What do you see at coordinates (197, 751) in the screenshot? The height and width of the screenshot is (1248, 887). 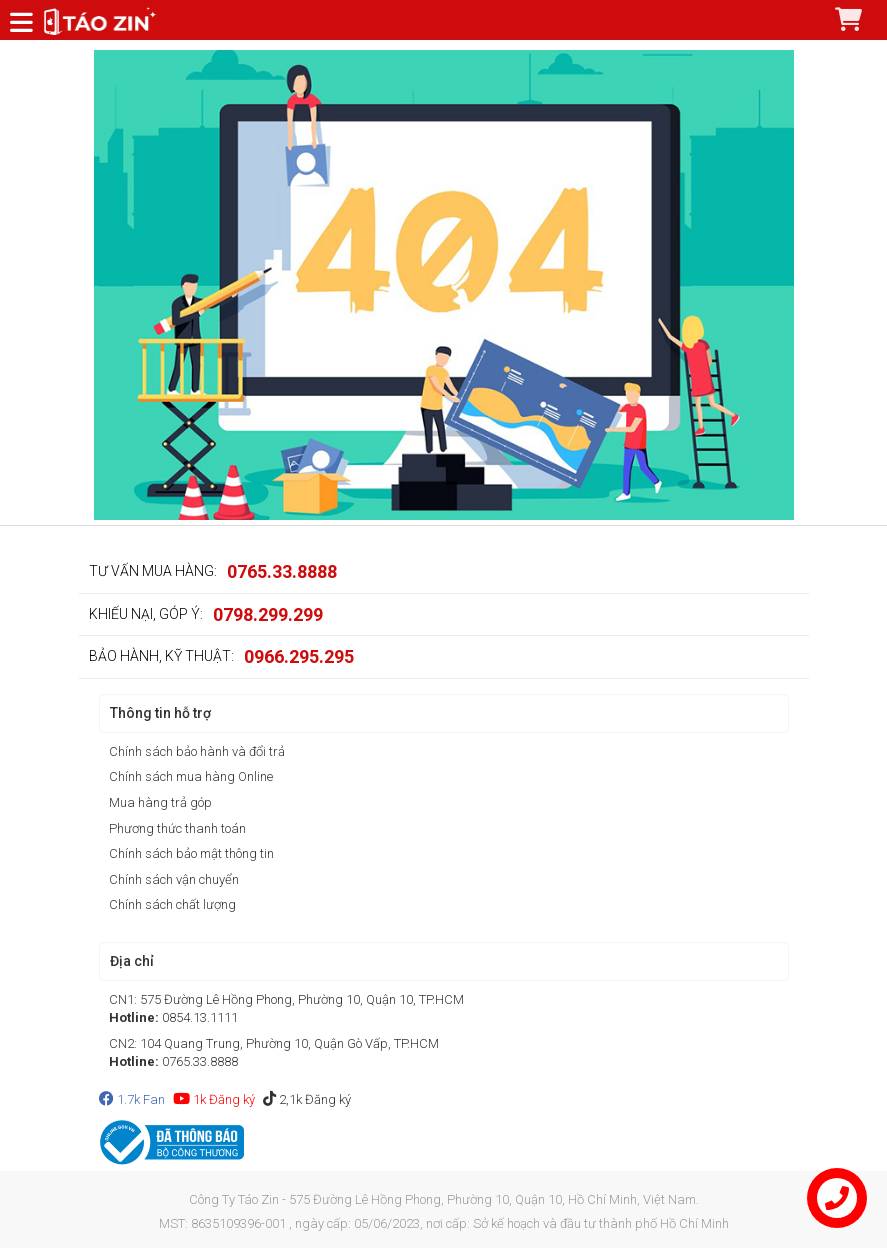 I see `Chính sách bảo hành và đổi trả` at bounding box center [197, 751].